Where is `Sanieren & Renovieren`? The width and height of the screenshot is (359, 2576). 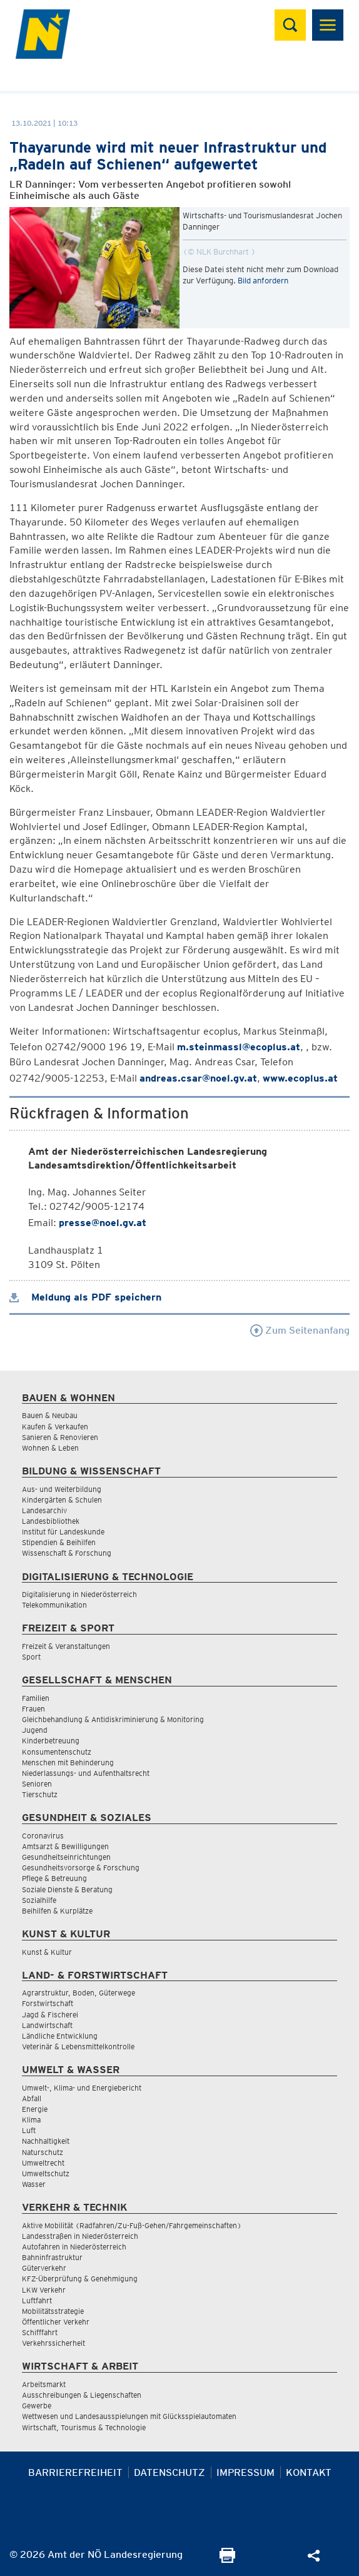
Sanieren & Renovieren is located at coordinates (60, 1437).